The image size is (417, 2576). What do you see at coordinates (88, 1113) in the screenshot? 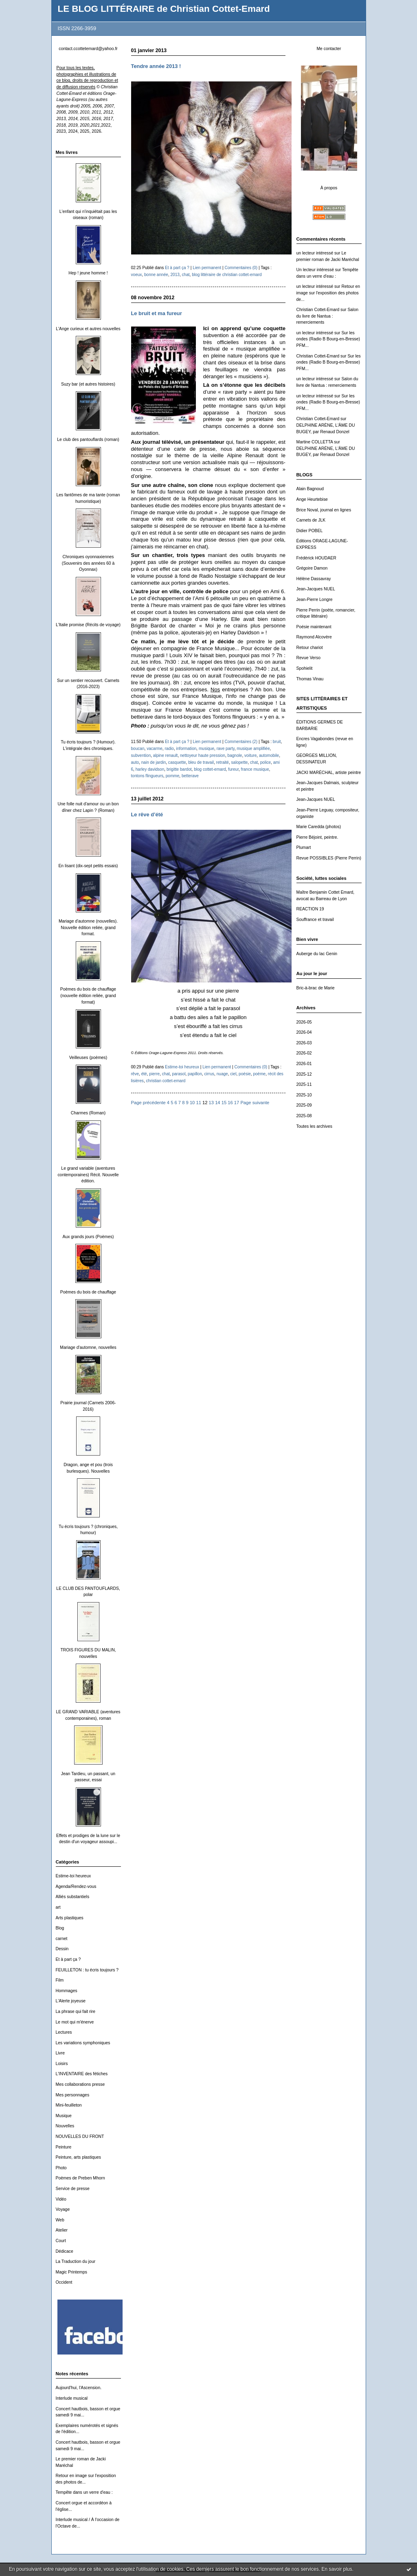
I see `Charmes (Roman)` at bounding box center [88, 1113].